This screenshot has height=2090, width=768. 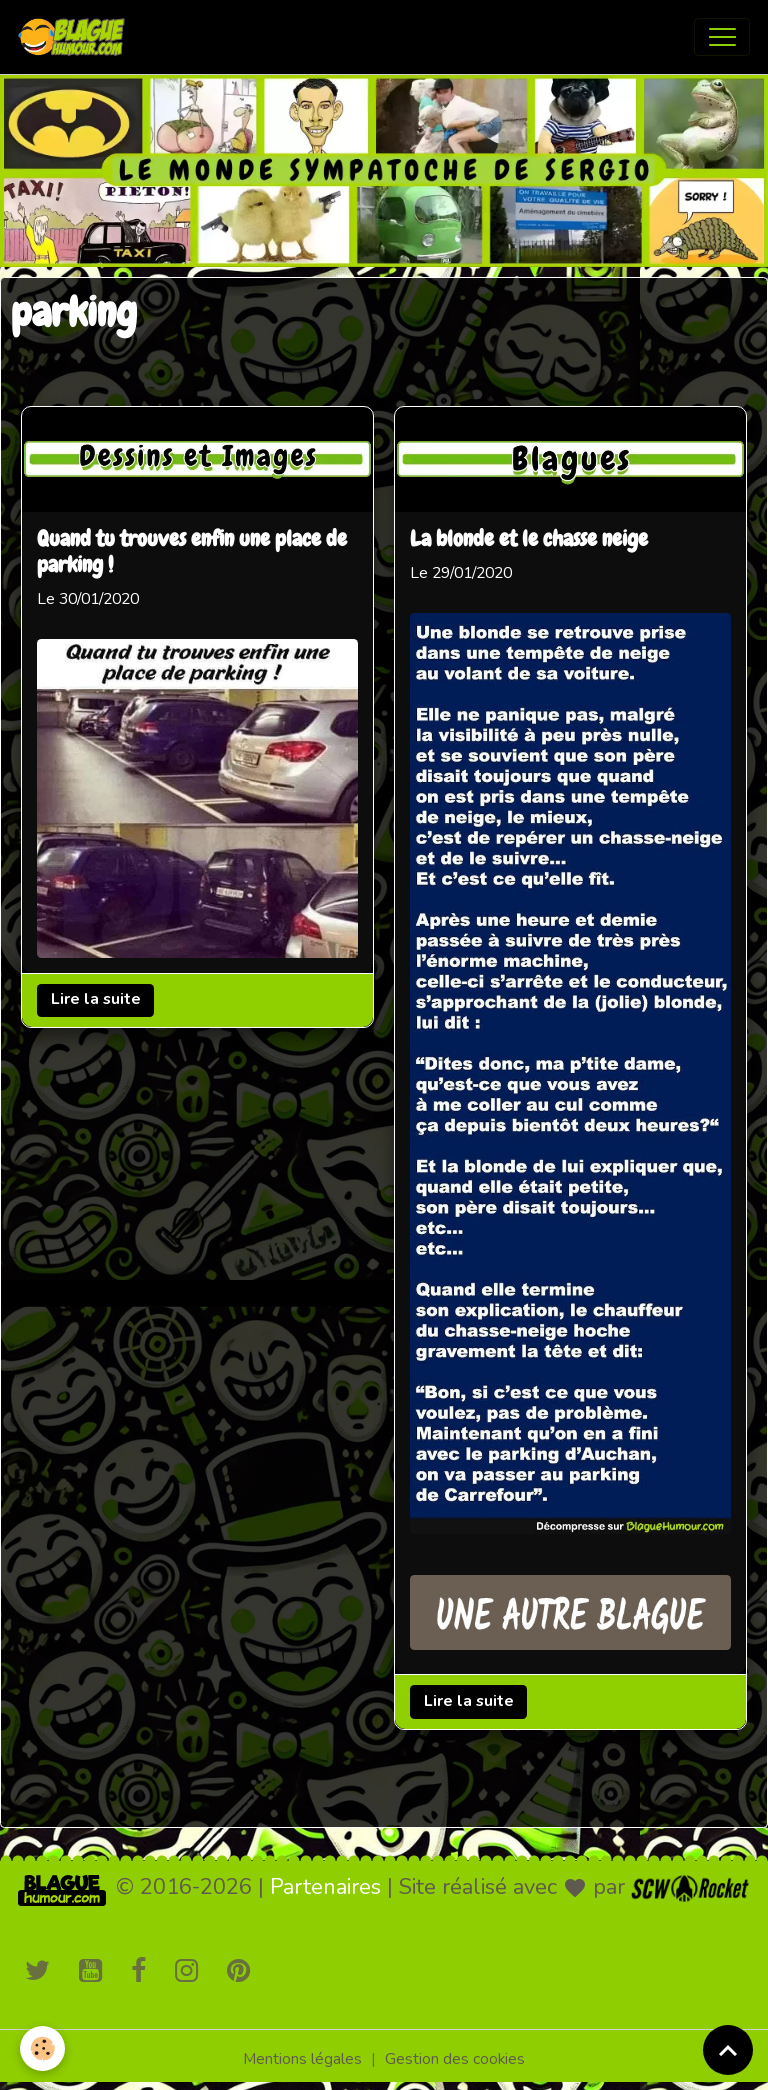 What do you see at coordinates (529, 540) in the screenshot?
I see `La blonde et le chasse neige` at bounding box center [529, 540].